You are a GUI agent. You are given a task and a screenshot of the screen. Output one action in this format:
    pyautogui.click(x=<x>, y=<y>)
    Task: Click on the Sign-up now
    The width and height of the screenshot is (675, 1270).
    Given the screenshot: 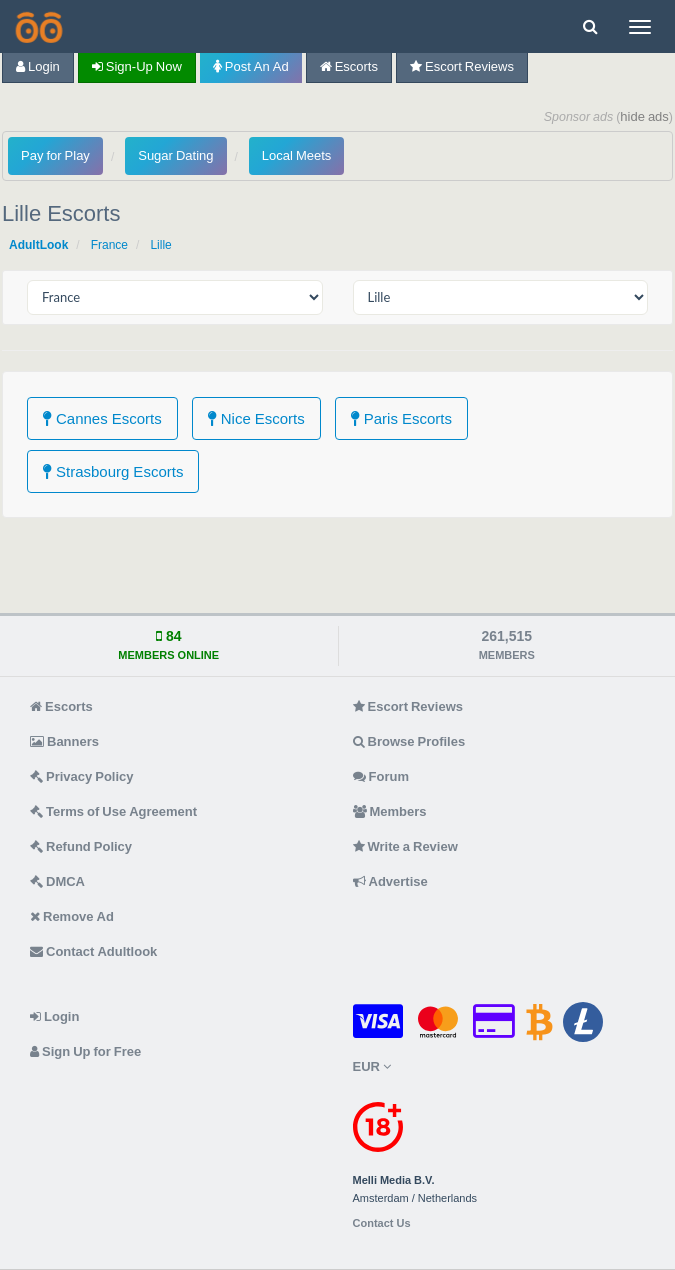 What is the action you would take?
    pyautogui.click(x=137, y=66)
    